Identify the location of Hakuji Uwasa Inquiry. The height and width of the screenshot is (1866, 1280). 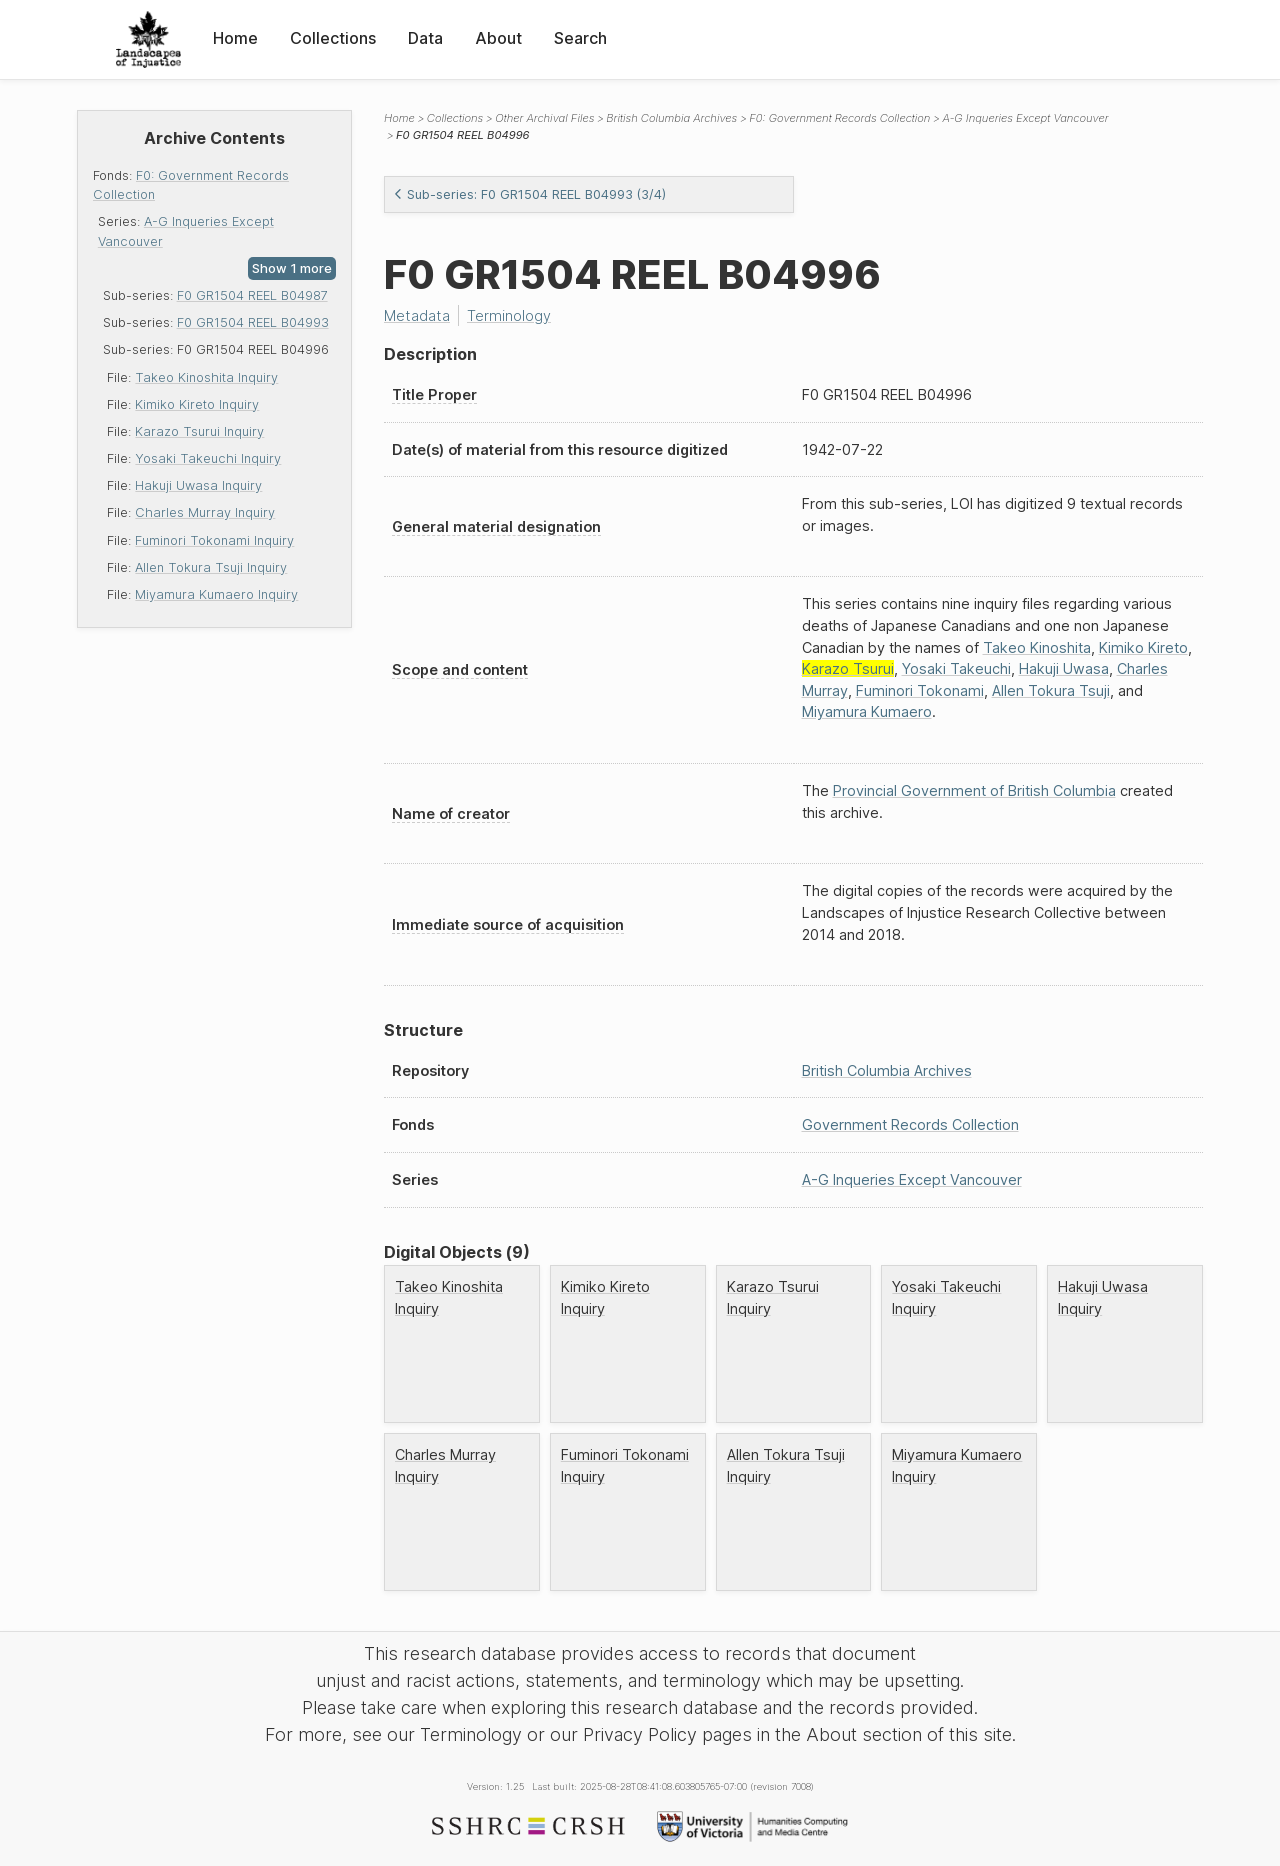
(198, 485).